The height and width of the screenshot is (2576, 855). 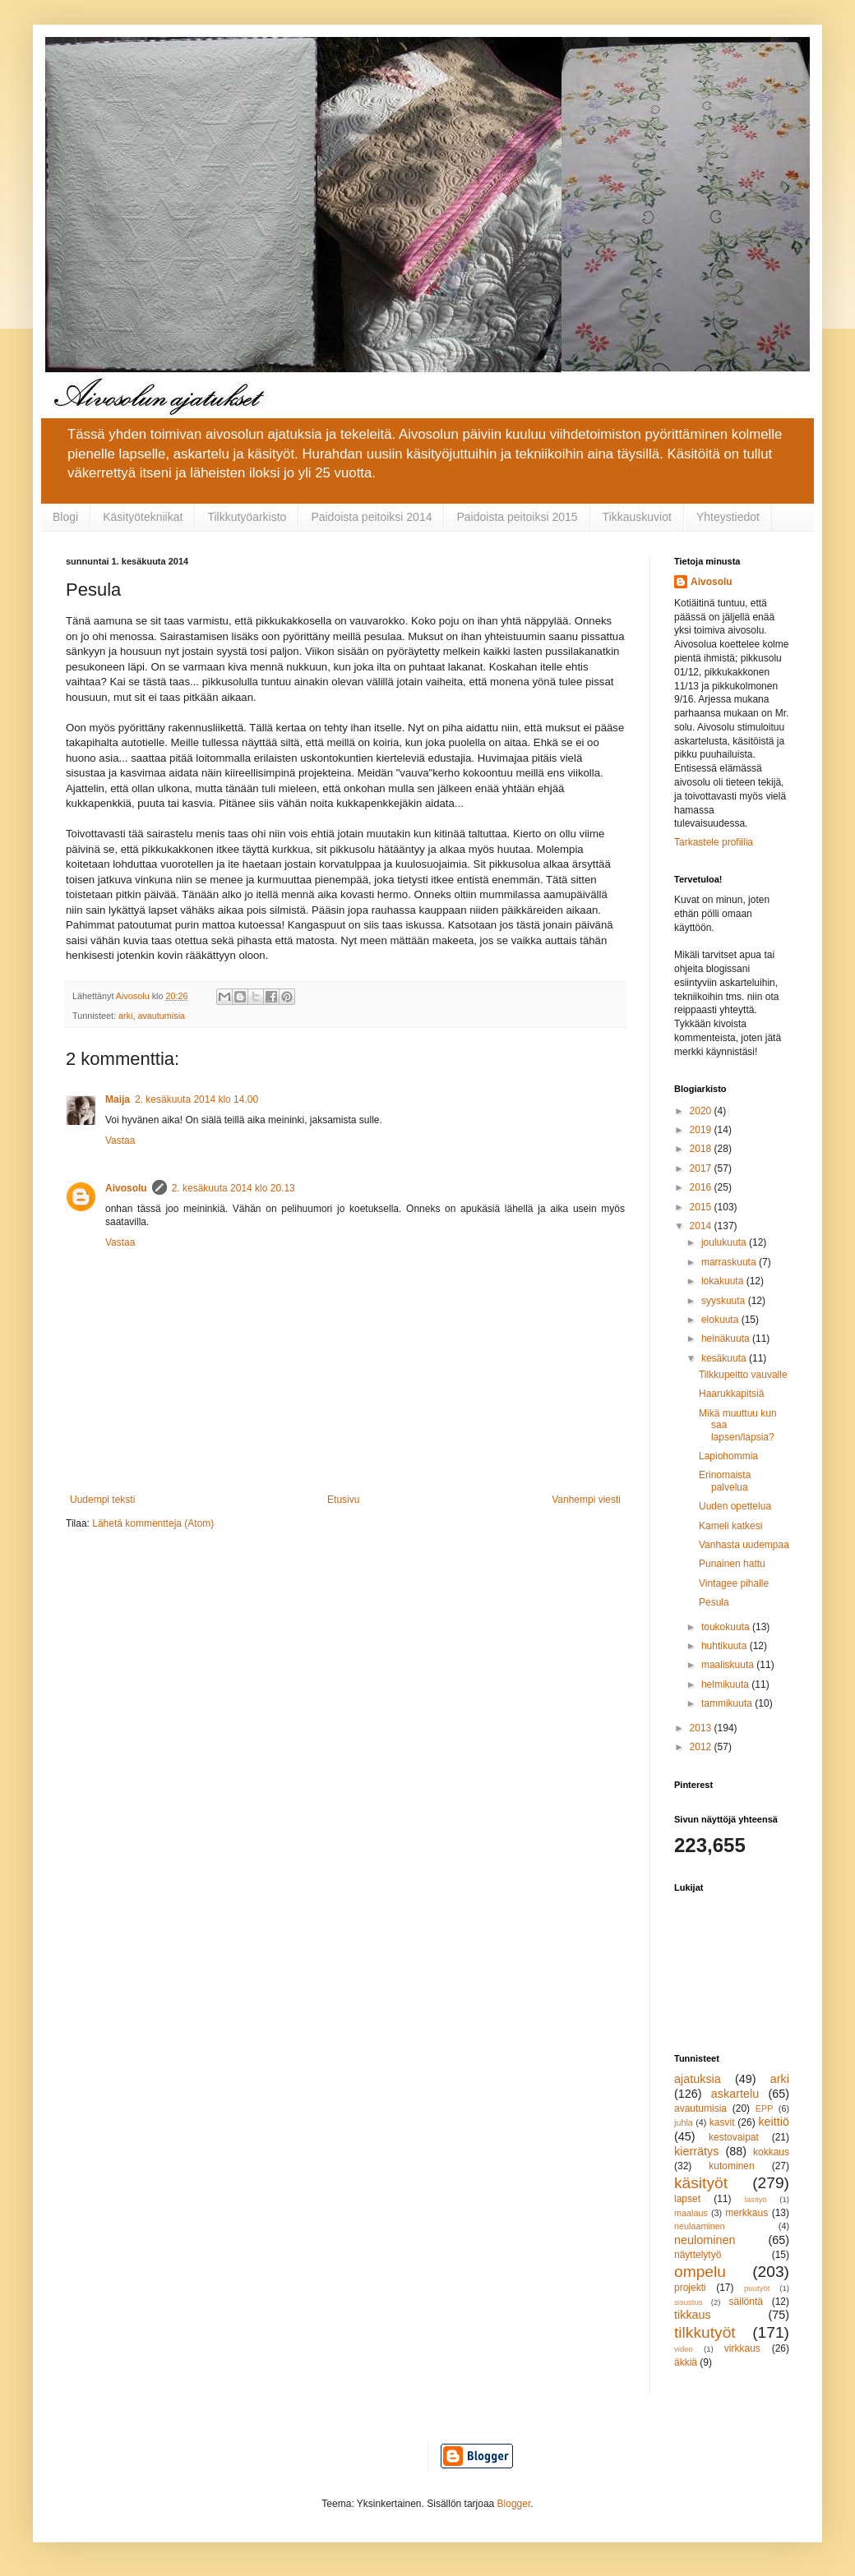 I want to click on arki, so click(x=125, y=1016).